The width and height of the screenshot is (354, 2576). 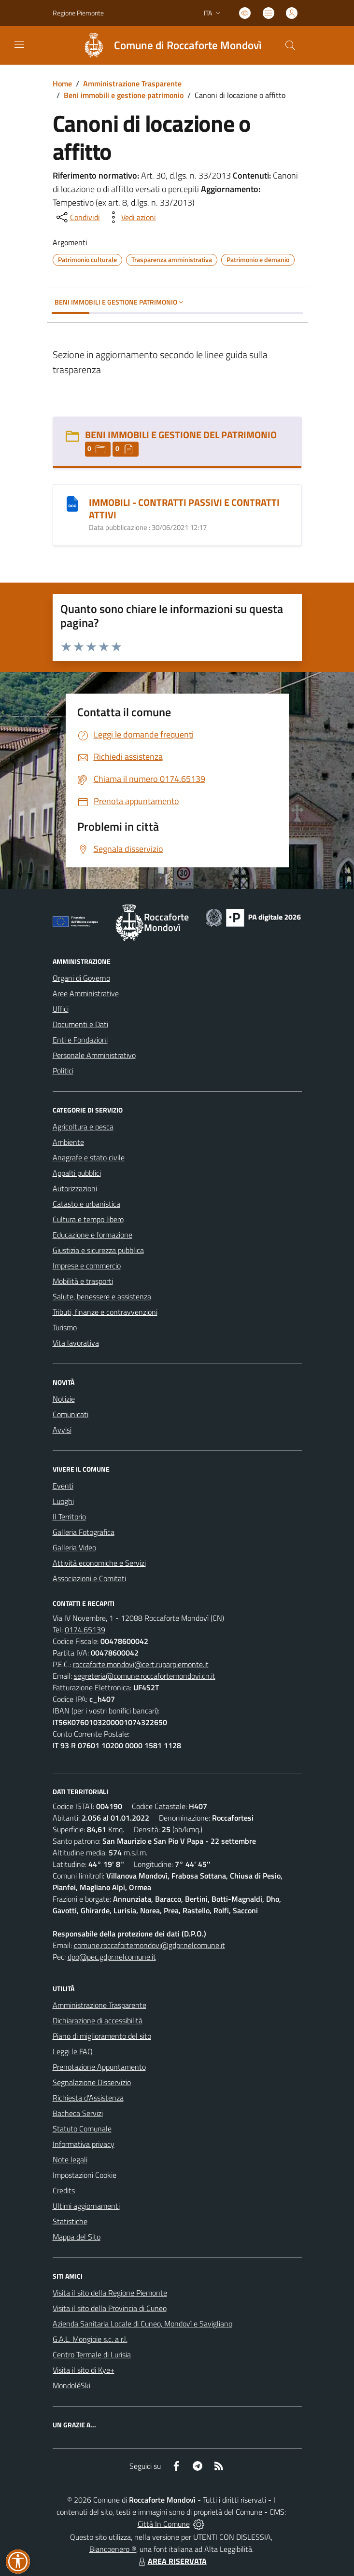 I want to click on segreteria@comune.roccafortemondovi.cn.it, so click(x=144, y=1676).